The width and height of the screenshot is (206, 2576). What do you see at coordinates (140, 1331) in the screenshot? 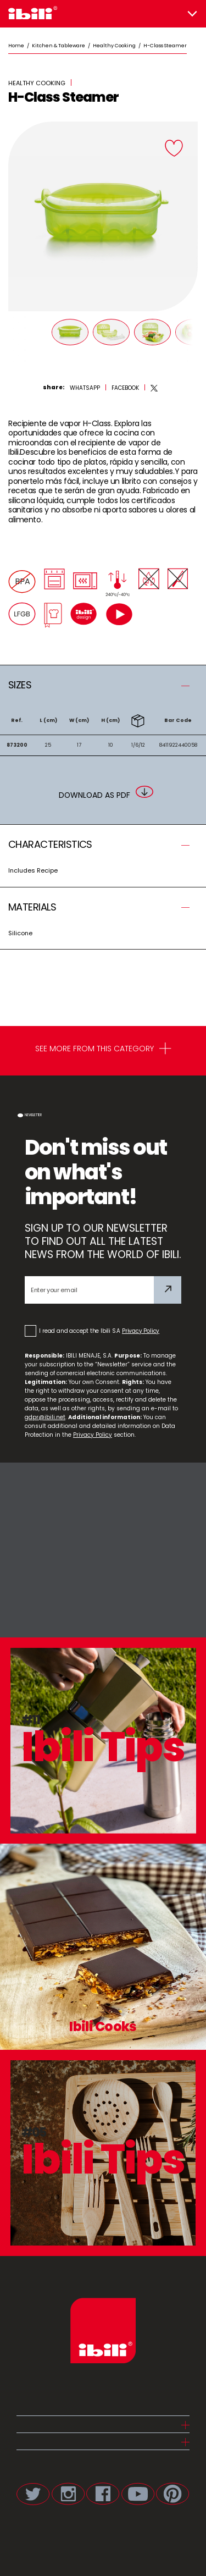
I see `Privacy Policy` at bounding box center [140, 1331].